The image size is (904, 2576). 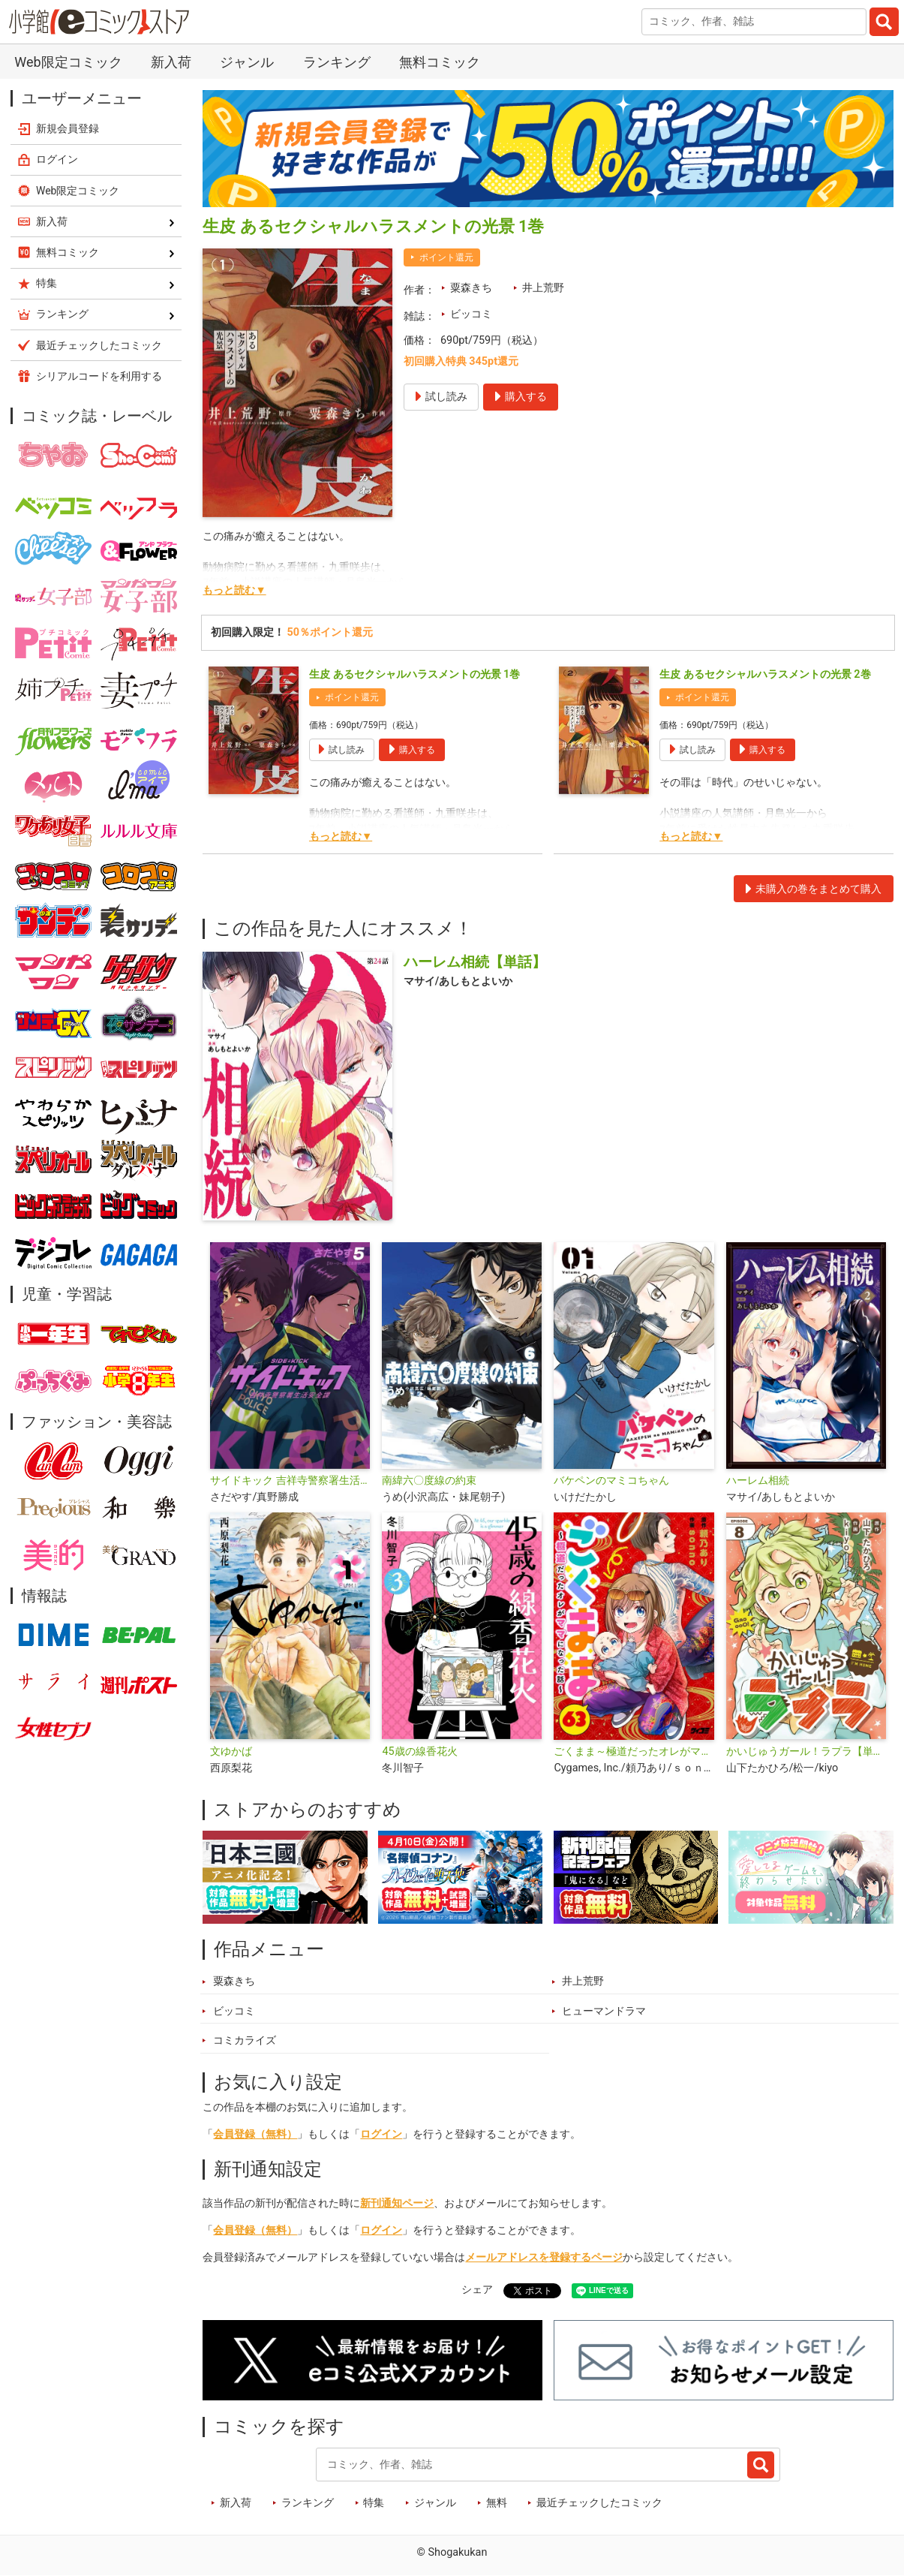 What do you see at coordinates (255, 2134) in the screenshot?
I see `会員登録（無料）` at bounding box center [255, 2134].